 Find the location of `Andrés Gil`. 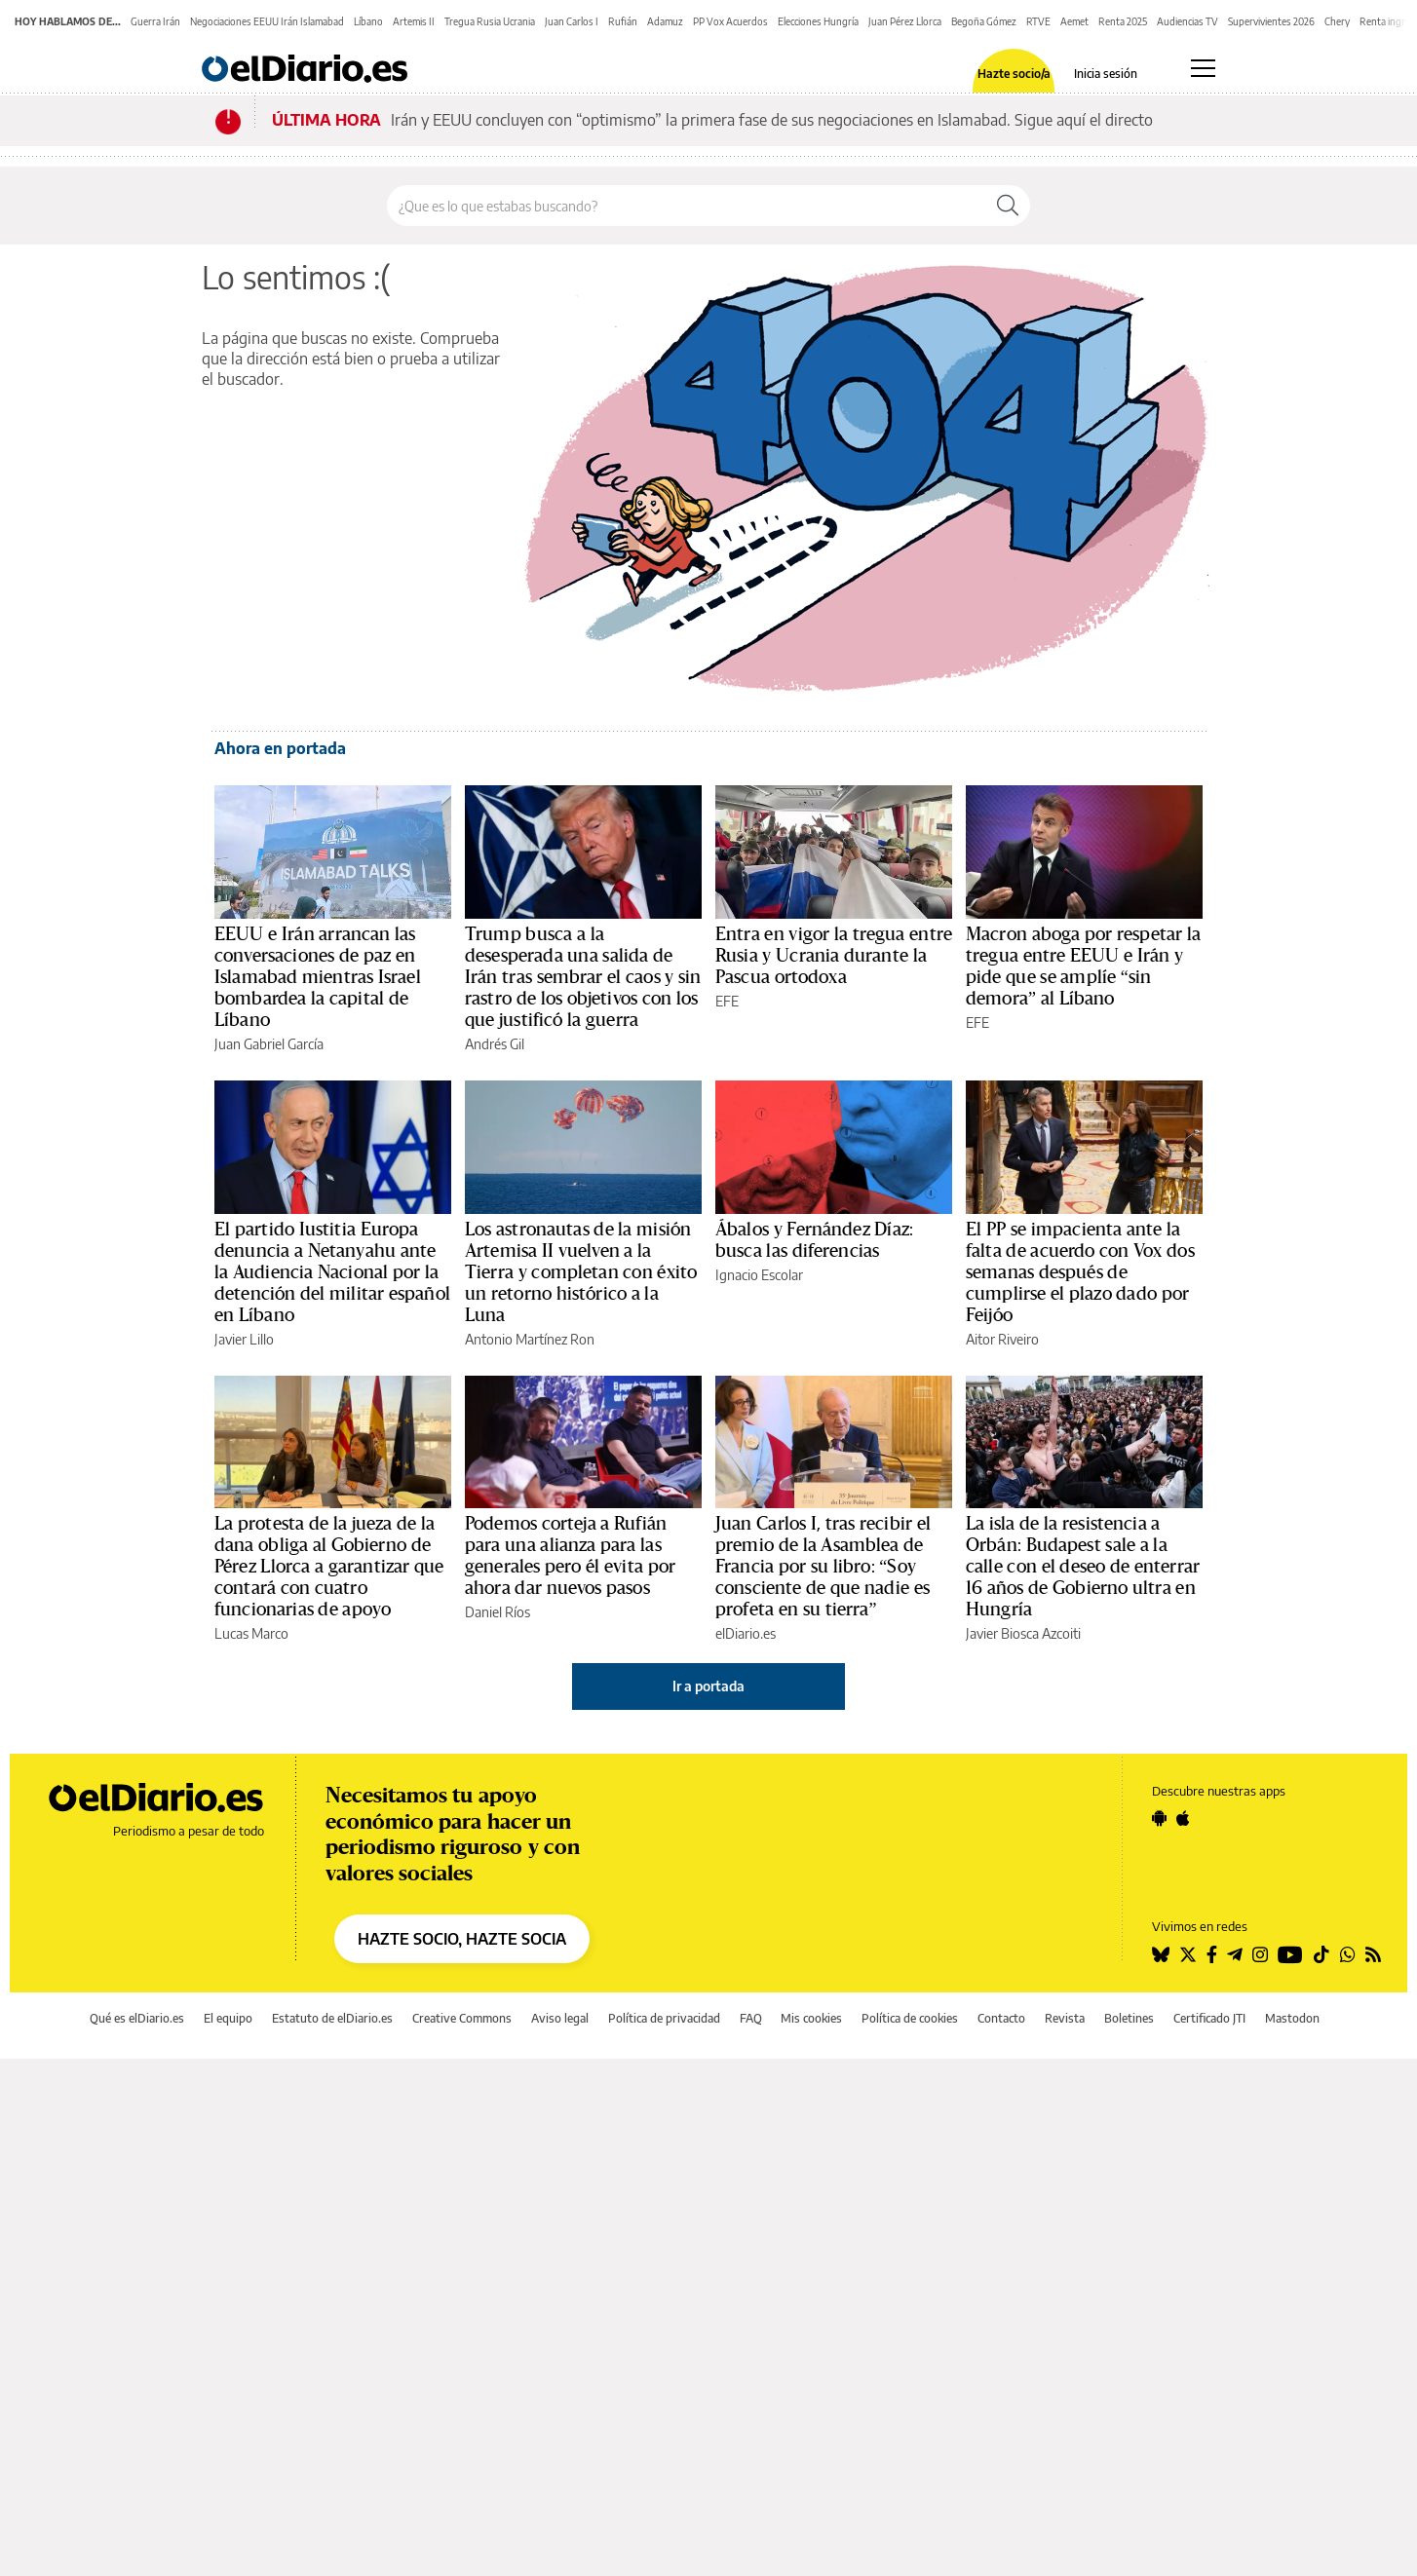

Andrés Gil is located at coordinates (494, 1044).